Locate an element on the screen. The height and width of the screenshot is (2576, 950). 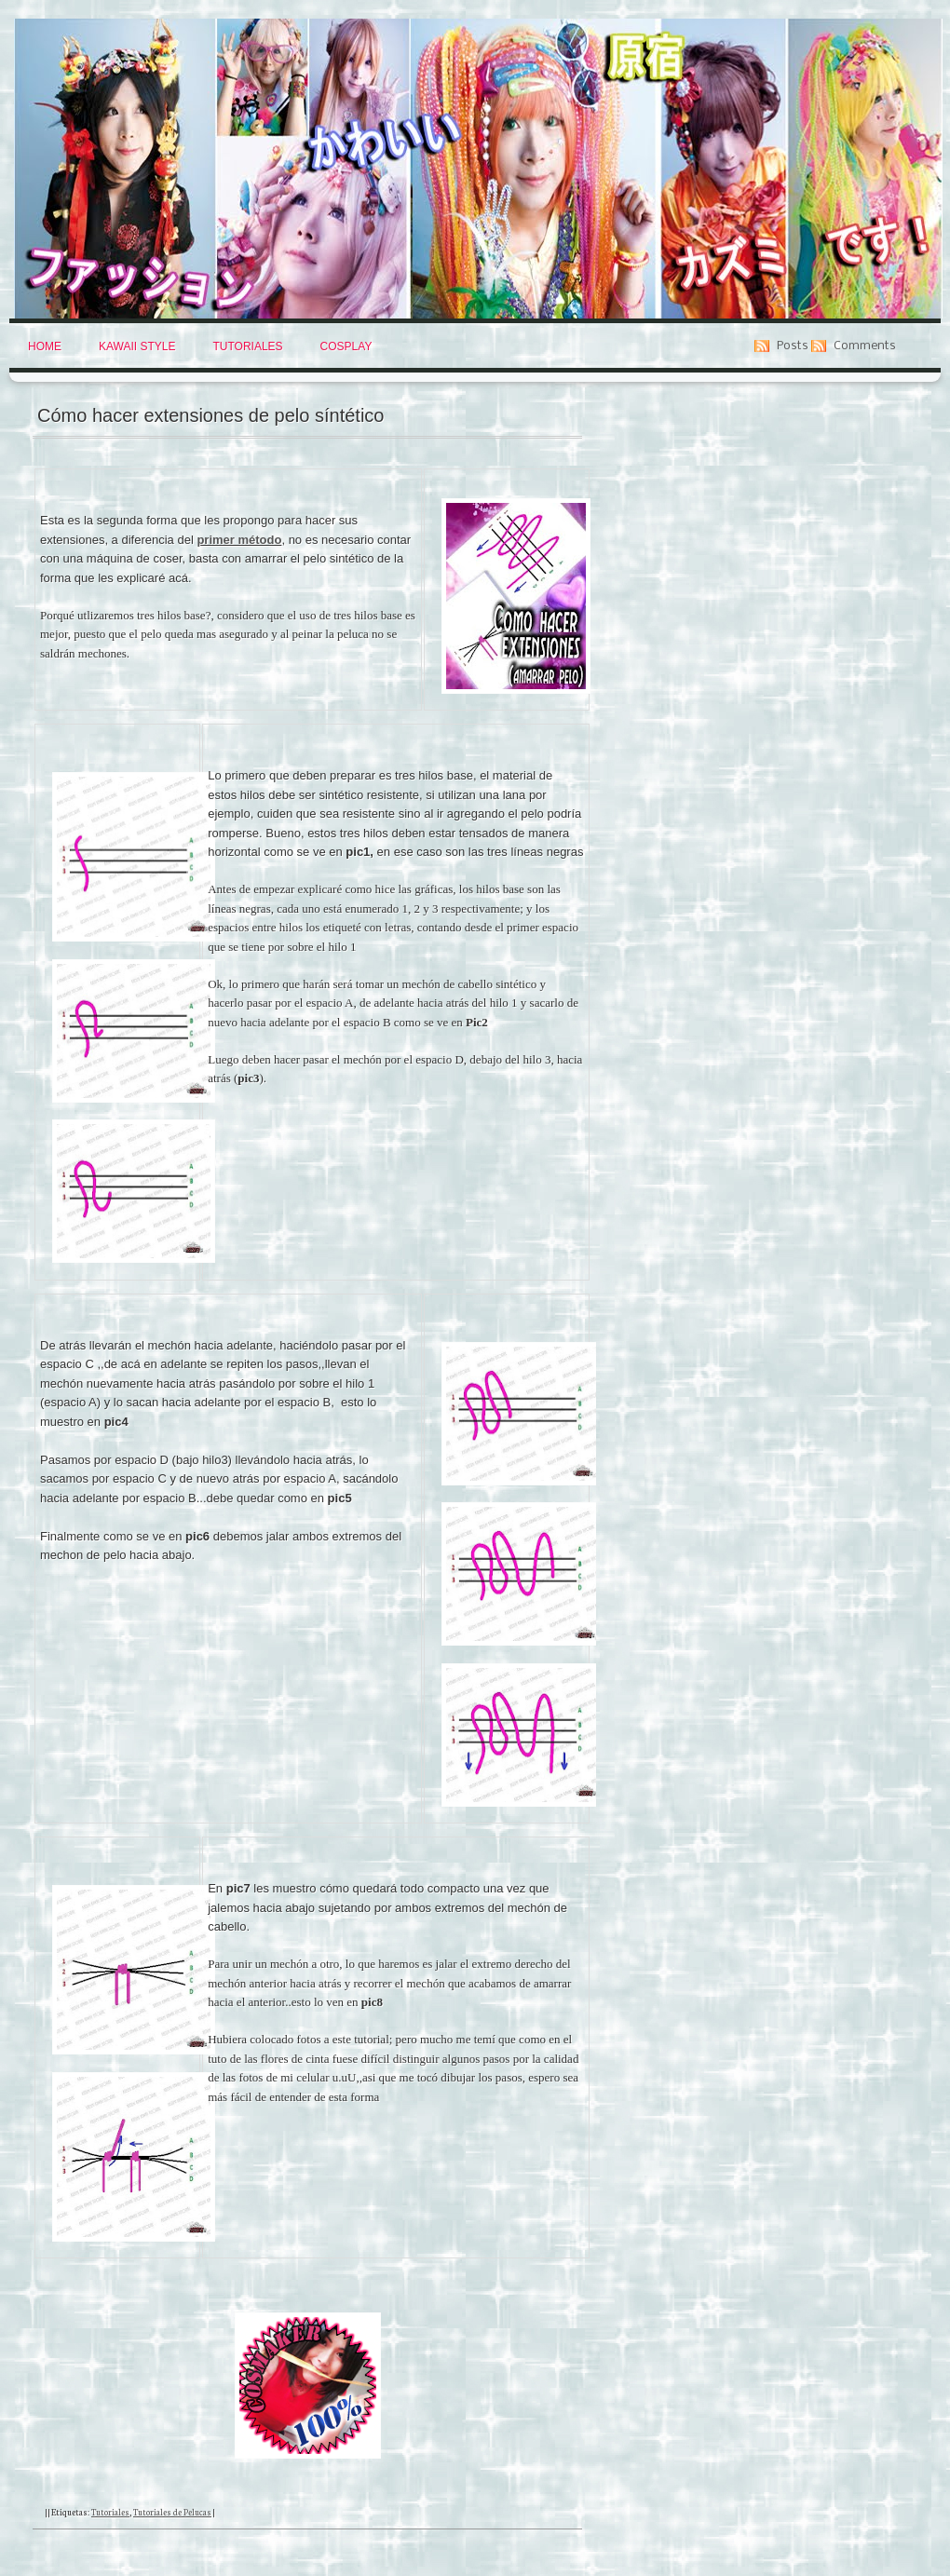
Kawaii Style is located at coordinates (137, 346).